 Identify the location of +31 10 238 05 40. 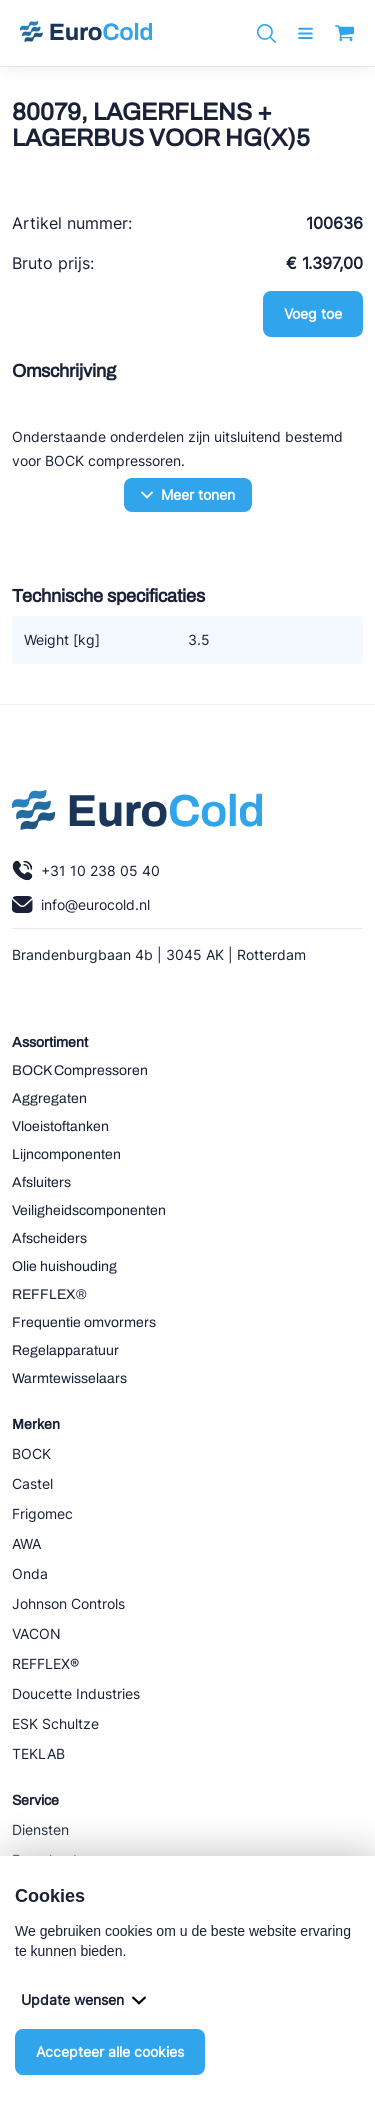
(86, 870).